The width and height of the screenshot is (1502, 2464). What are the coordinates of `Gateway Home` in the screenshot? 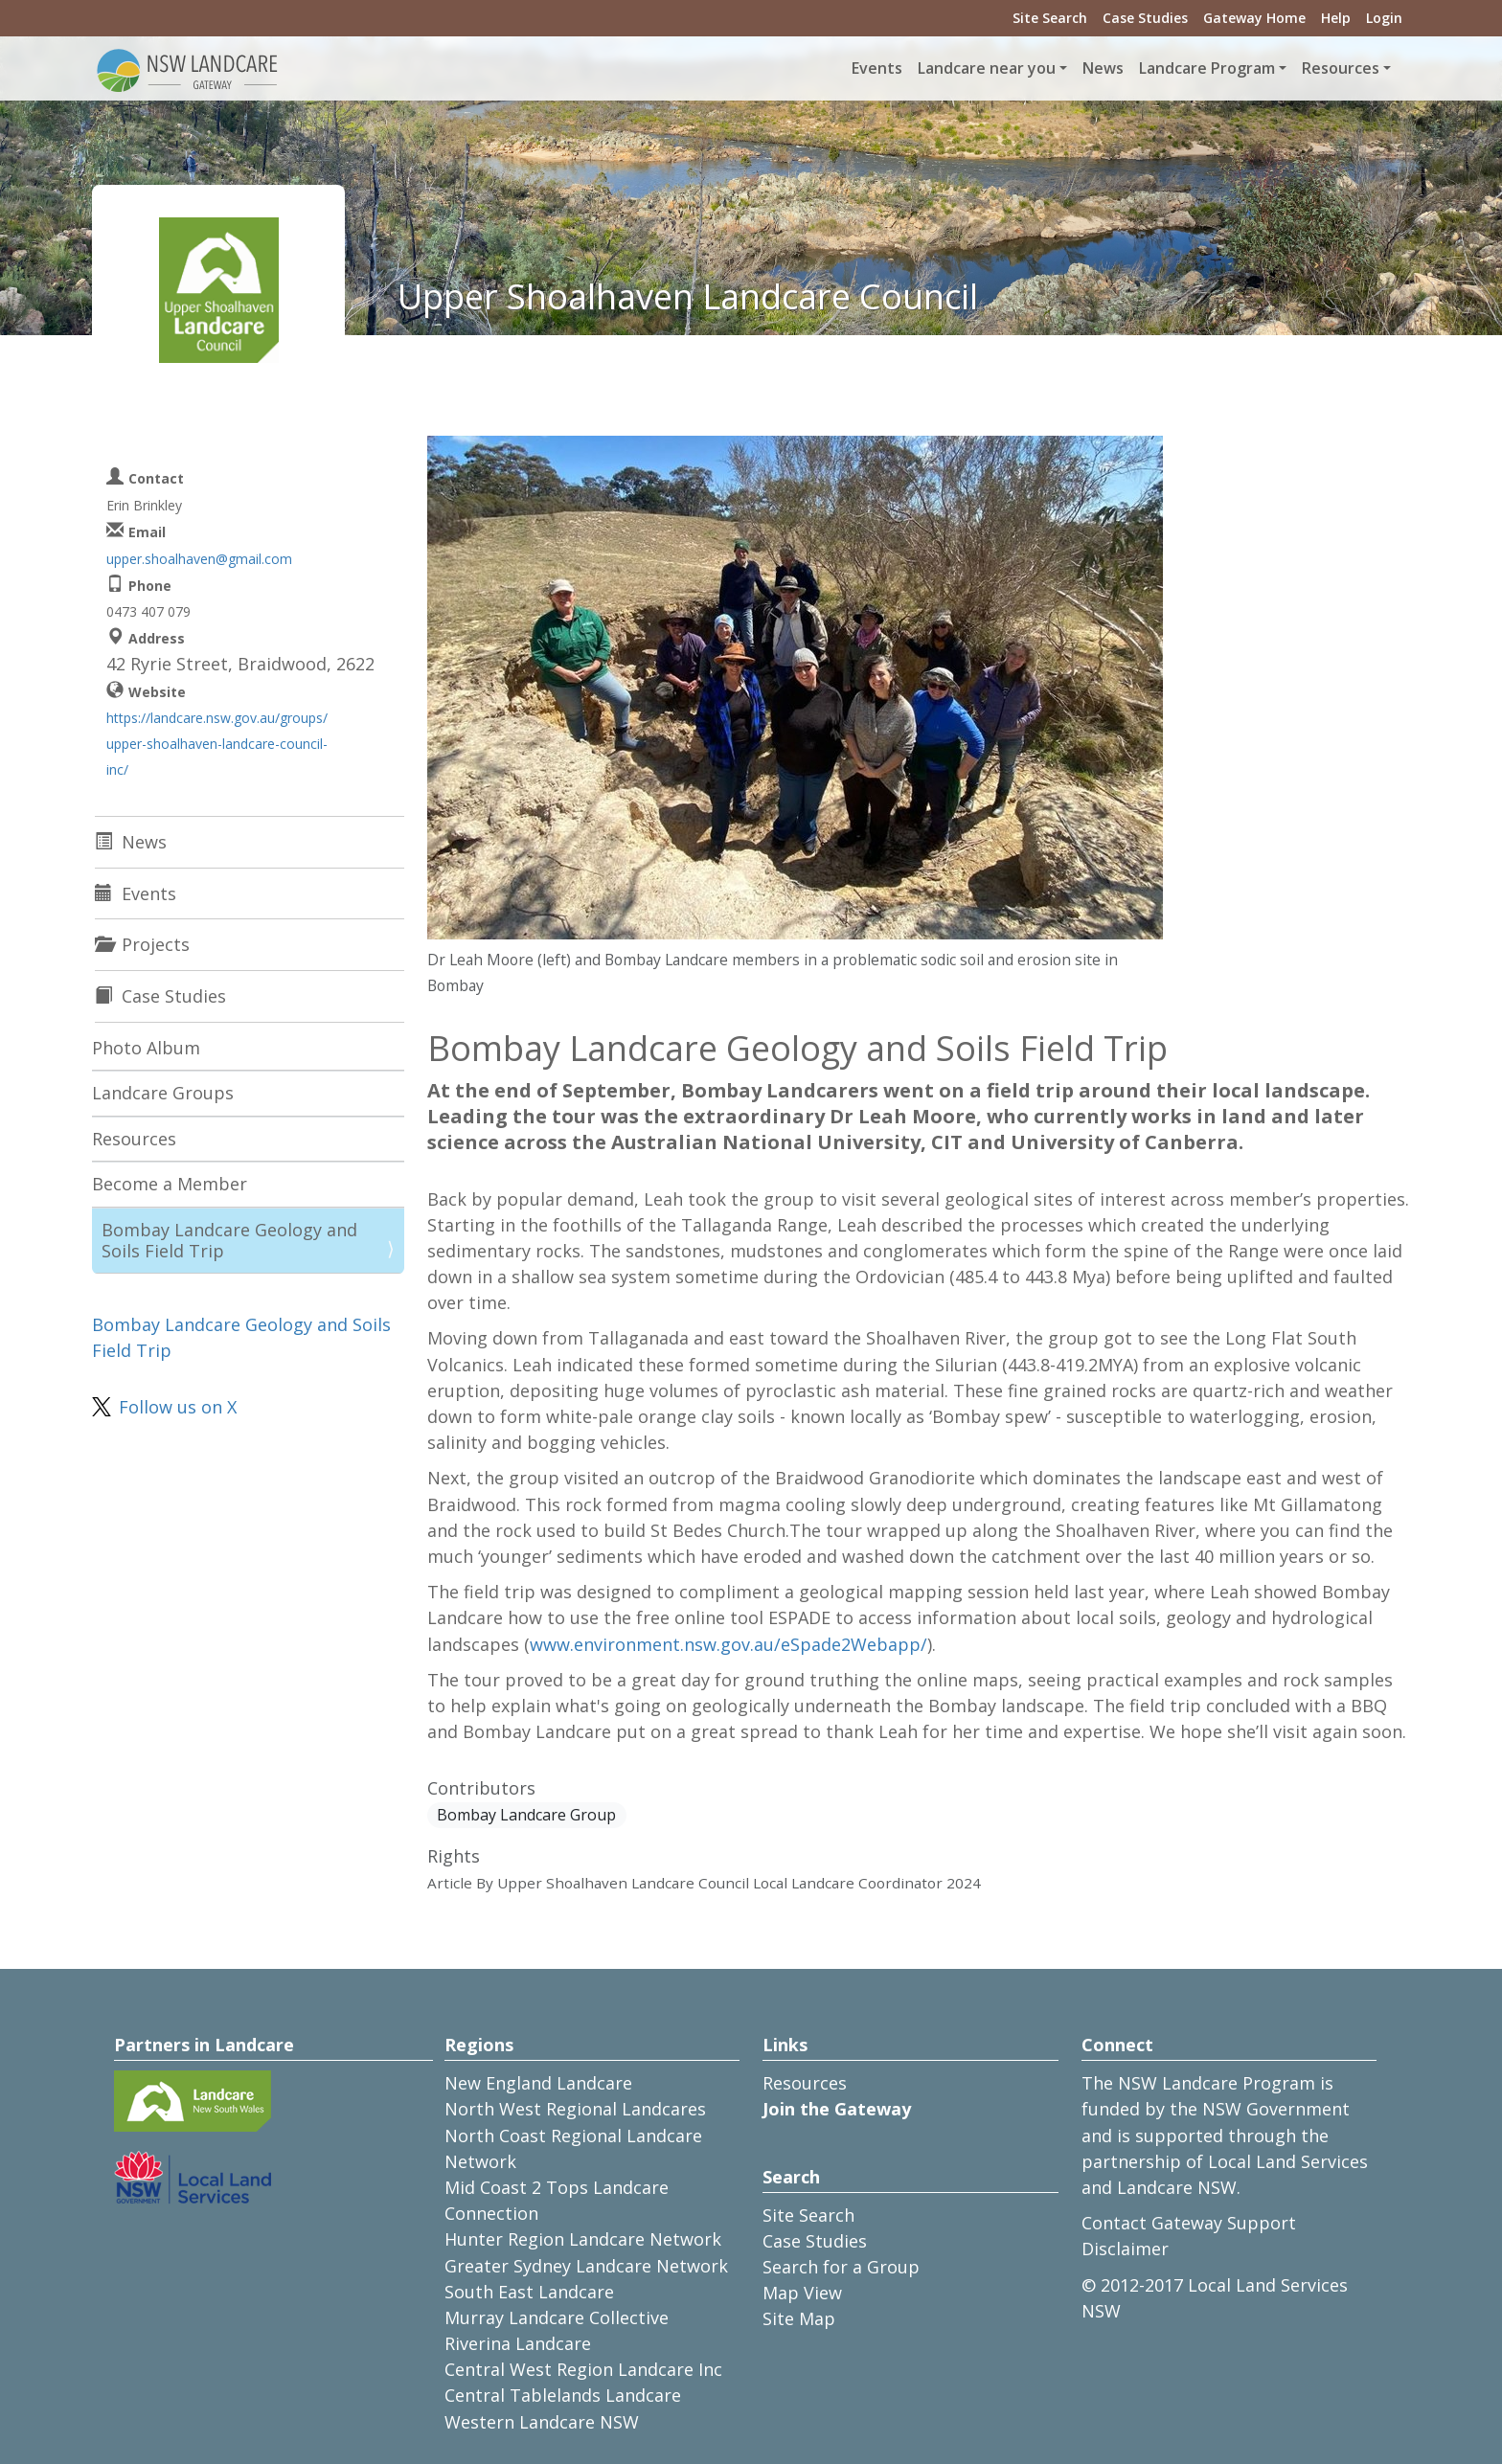 It's located at (1254, 18).